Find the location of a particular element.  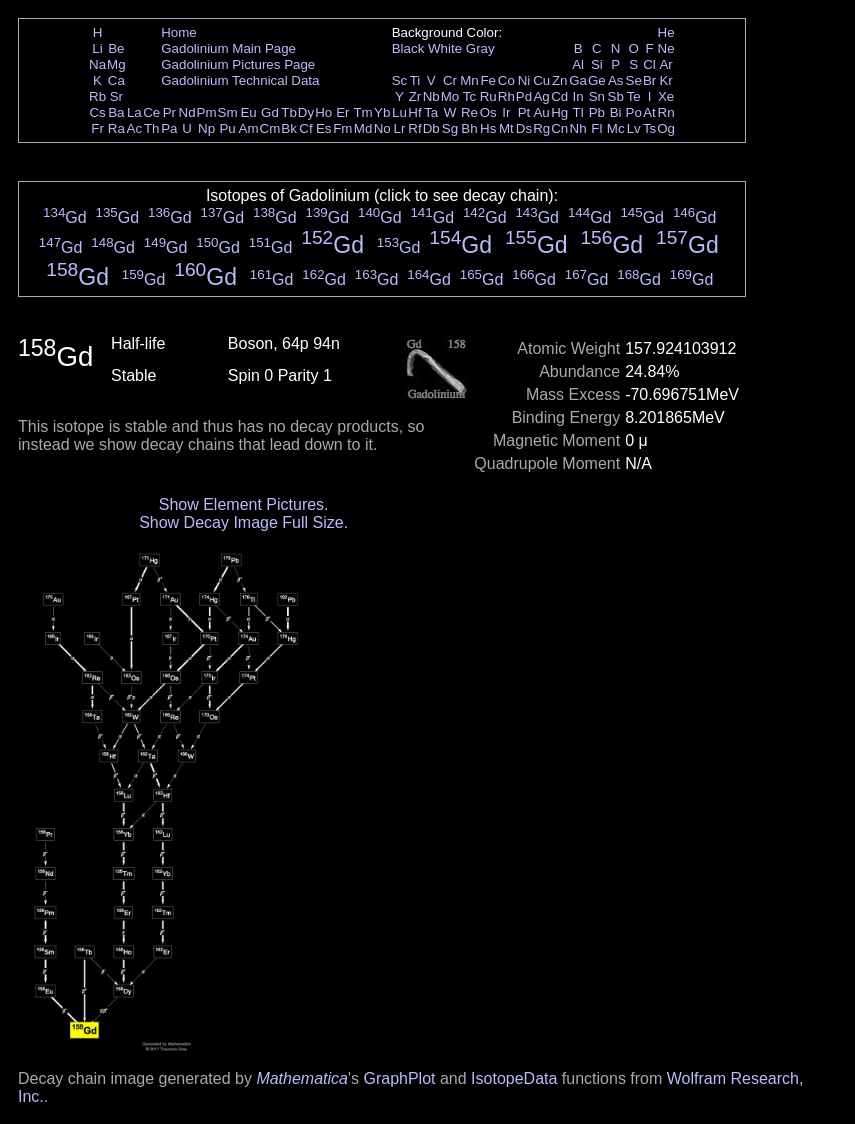

Si is located at coordinates (597, 64).